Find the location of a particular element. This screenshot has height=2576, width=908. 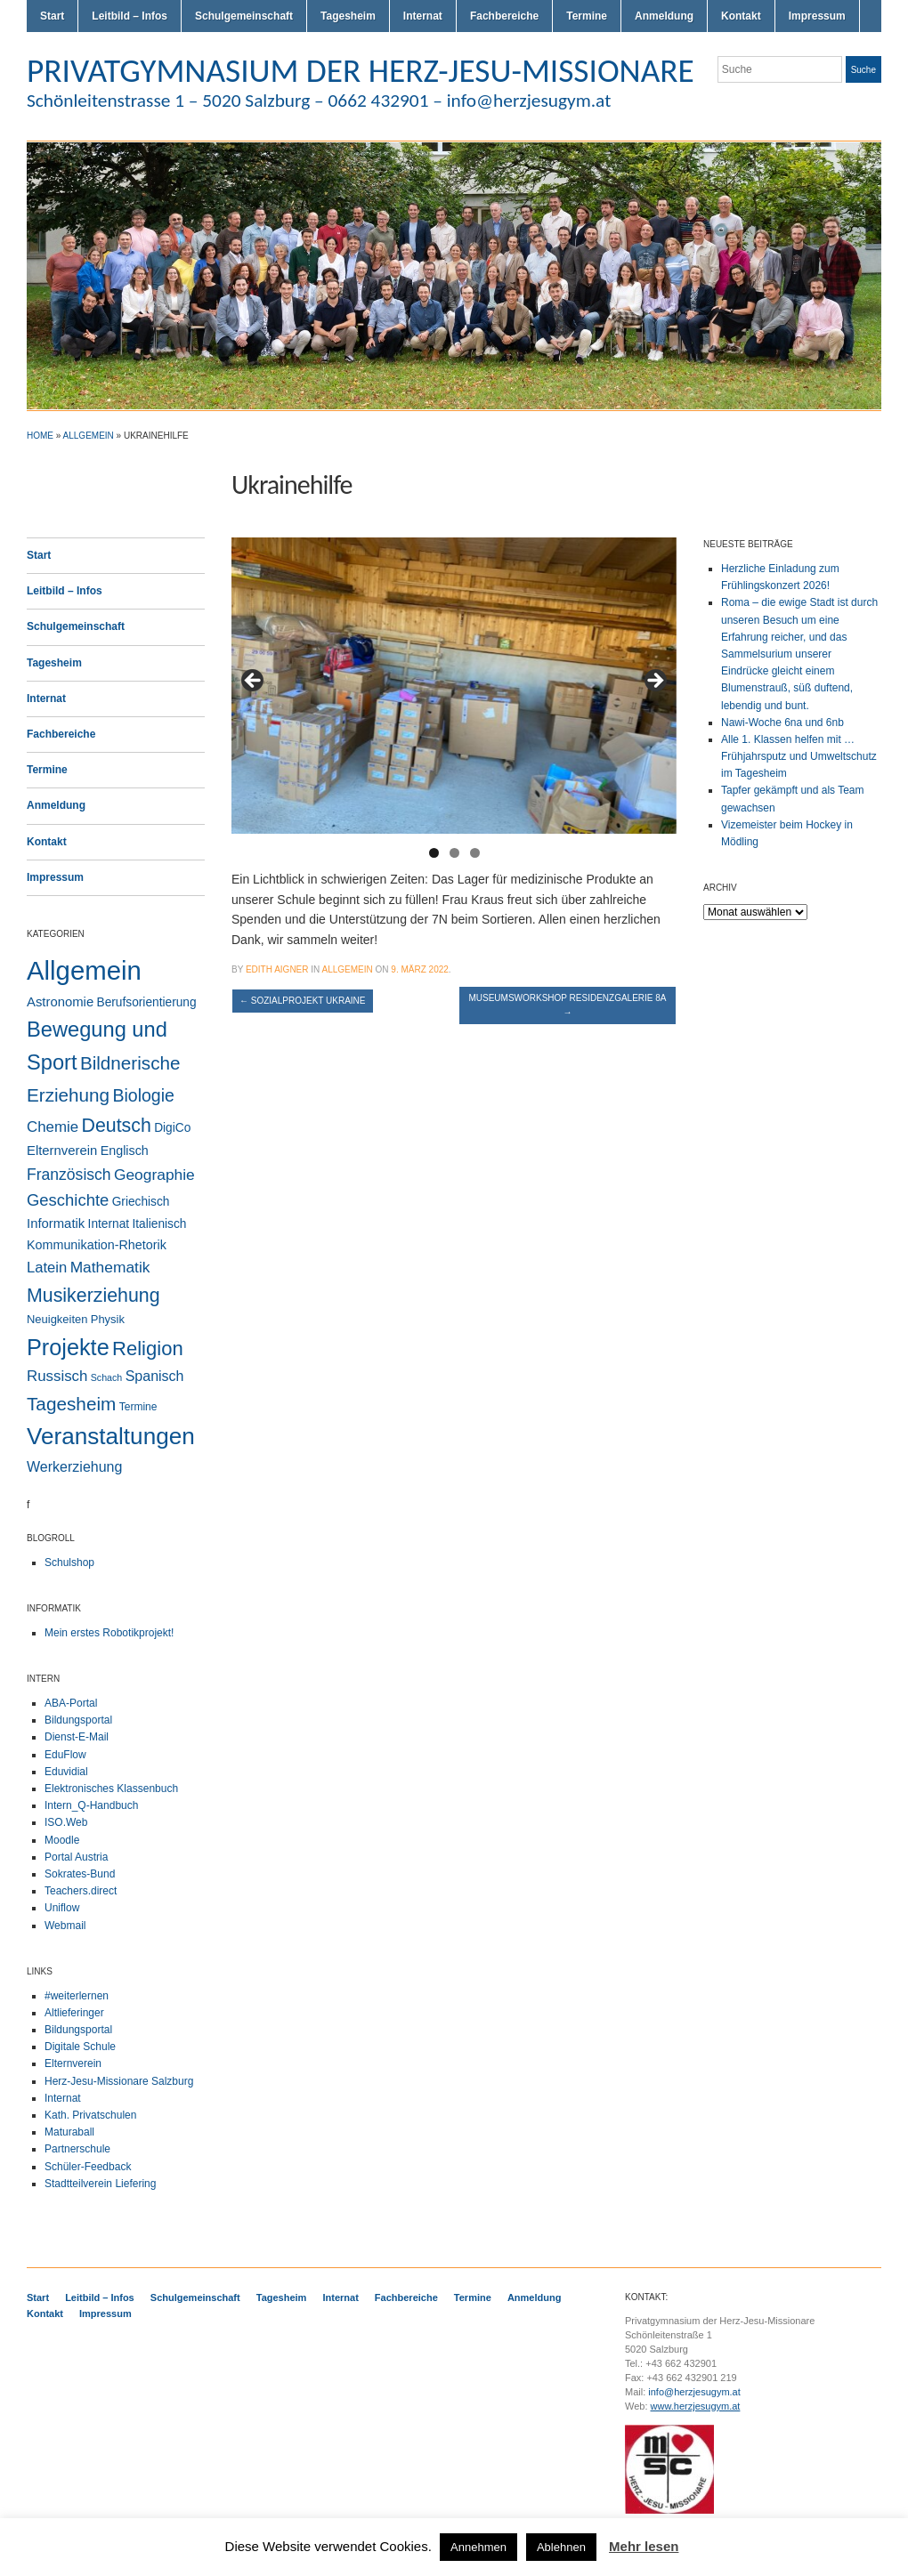

Home is located at coordinates (40, 435).